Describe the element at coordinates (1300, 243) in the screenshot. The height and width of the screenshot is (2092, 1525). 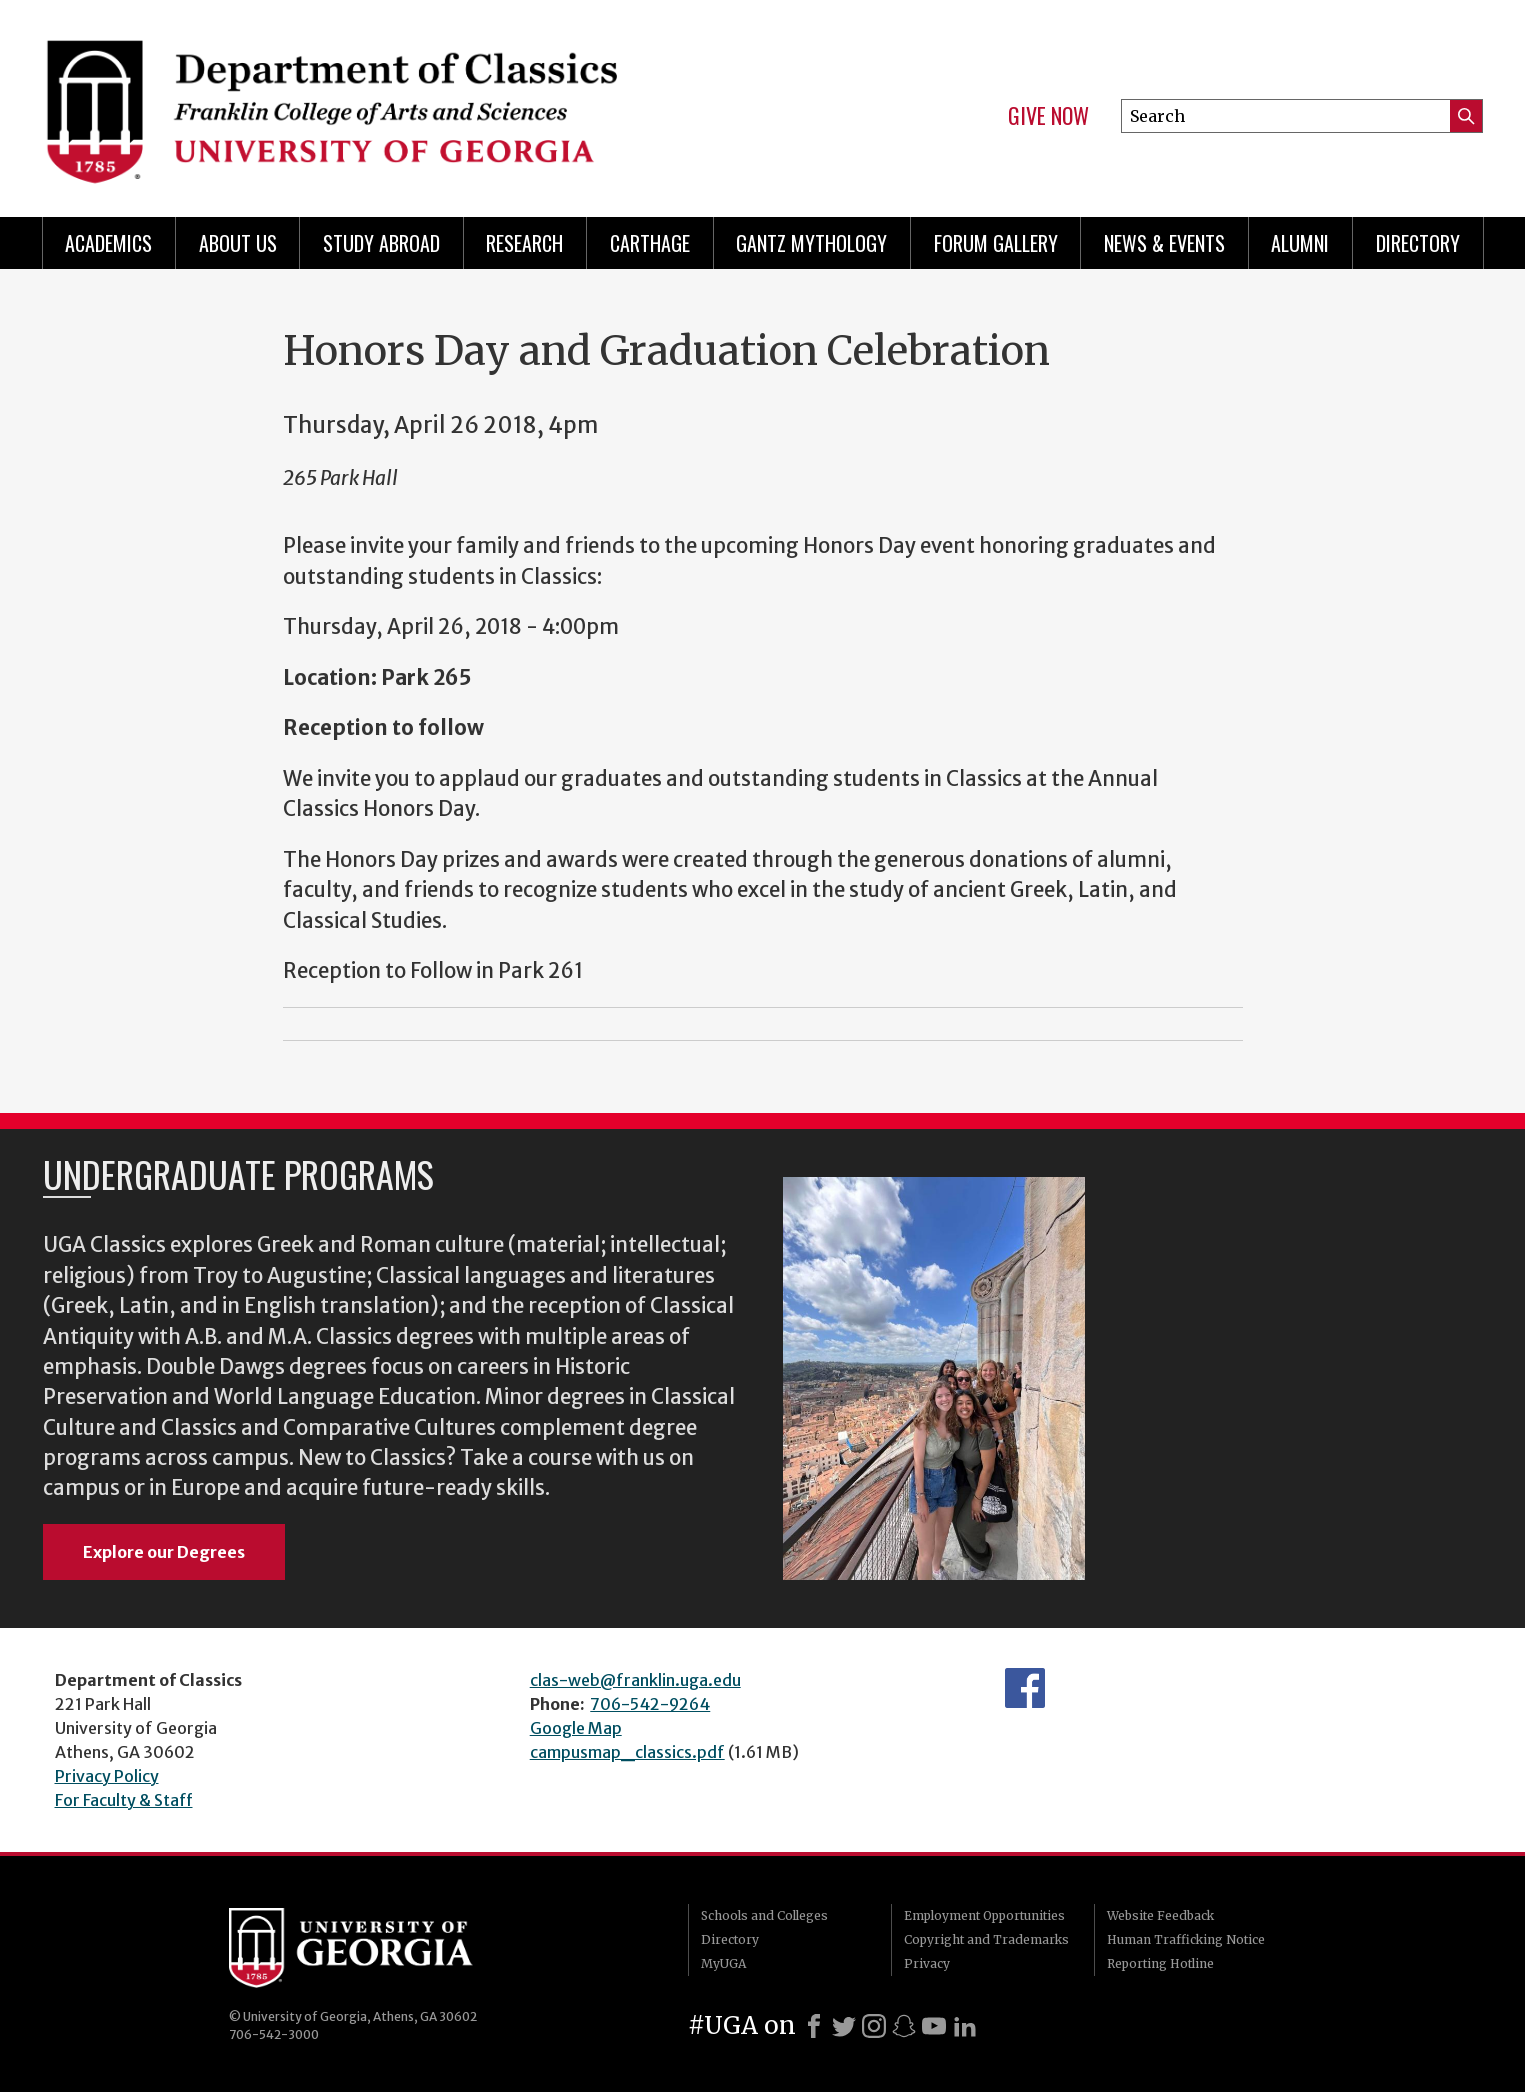
I see `Alumni` at that location.